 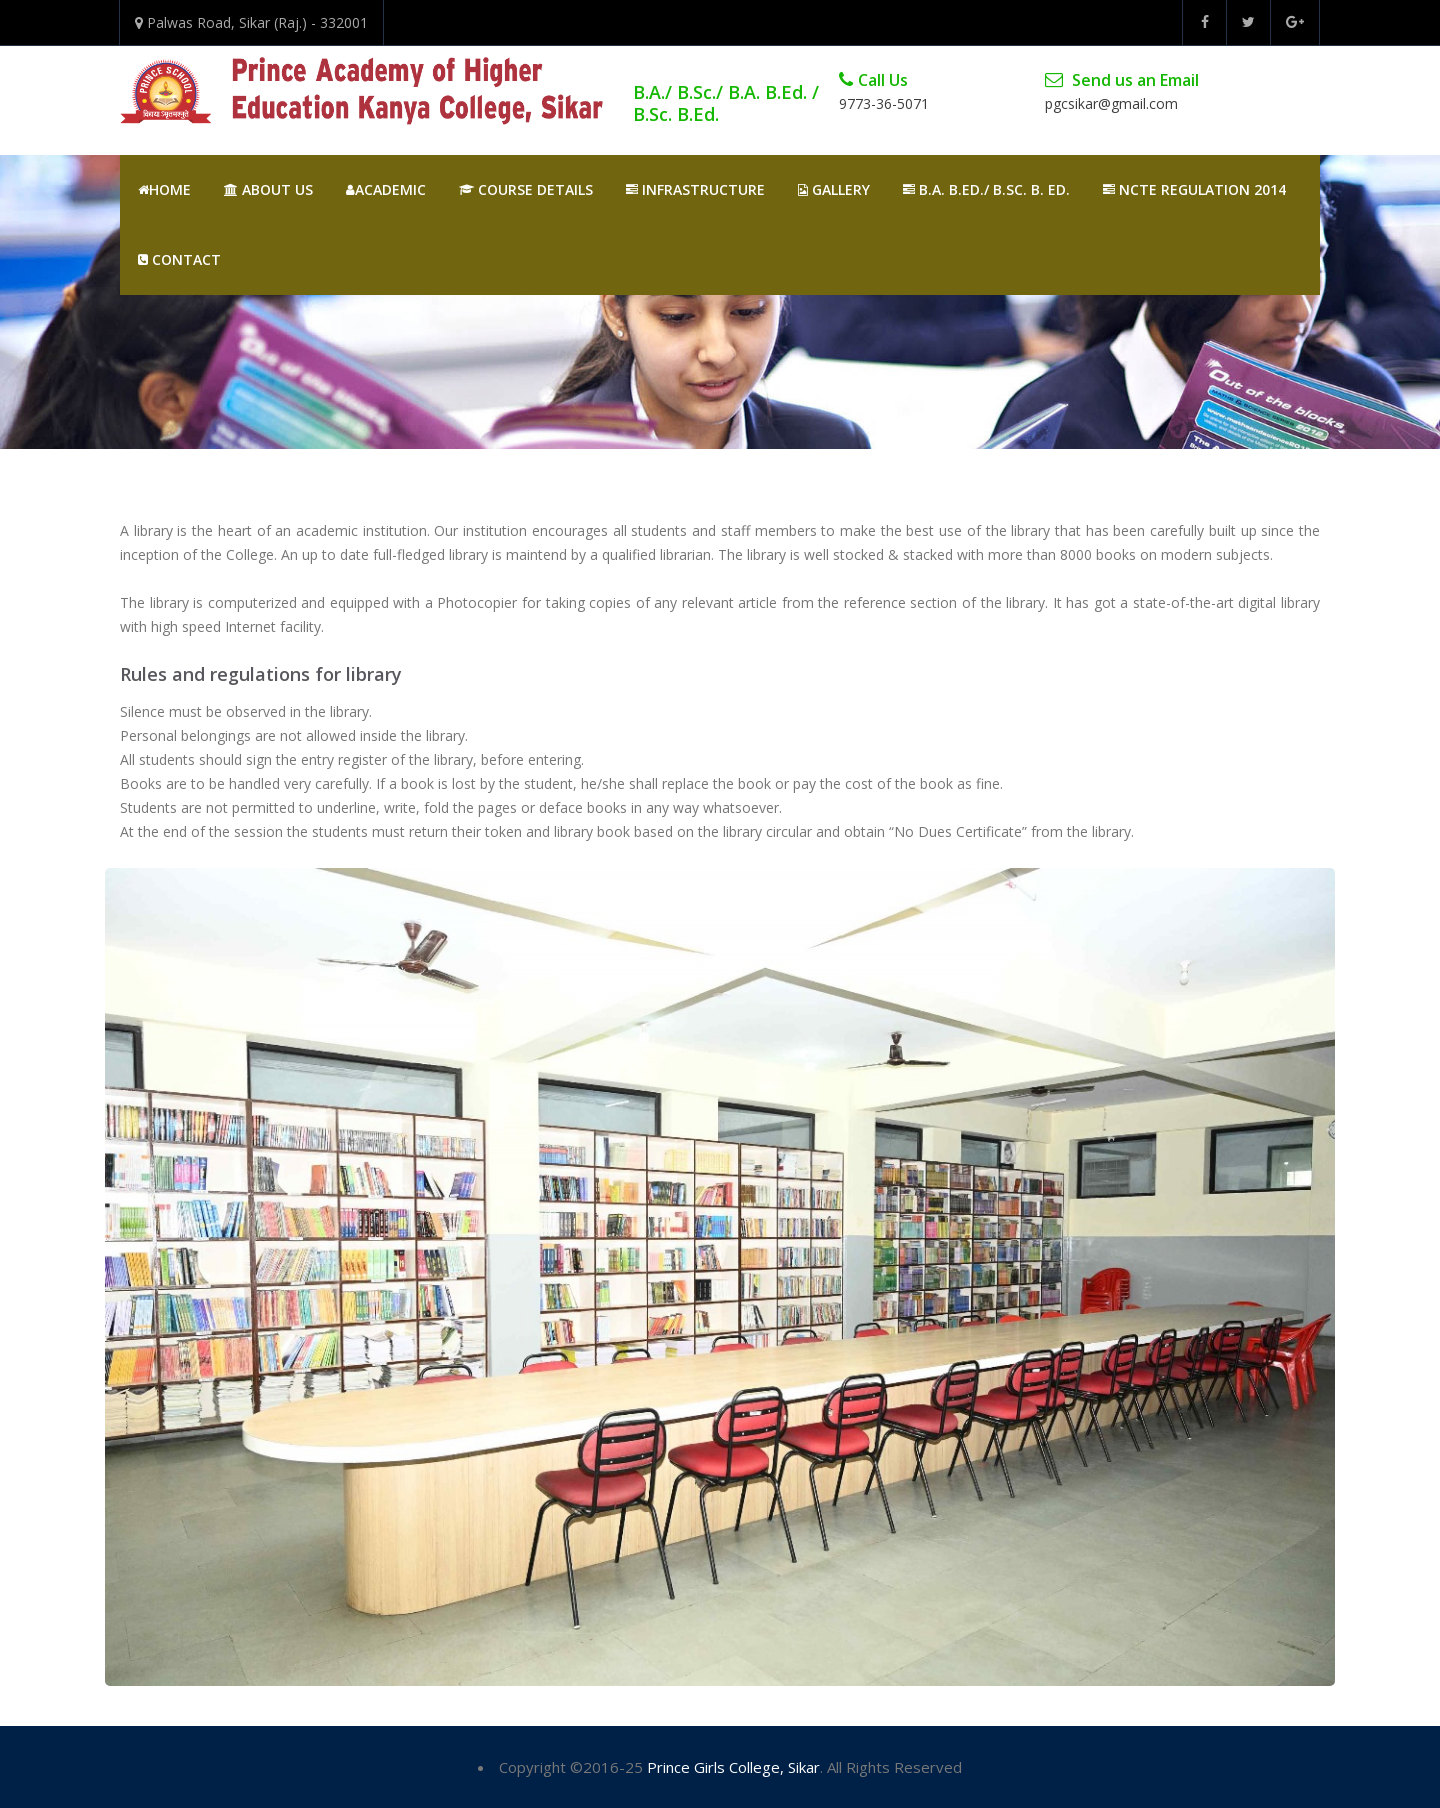 I want to click on Home, so click(x=164, y=189).